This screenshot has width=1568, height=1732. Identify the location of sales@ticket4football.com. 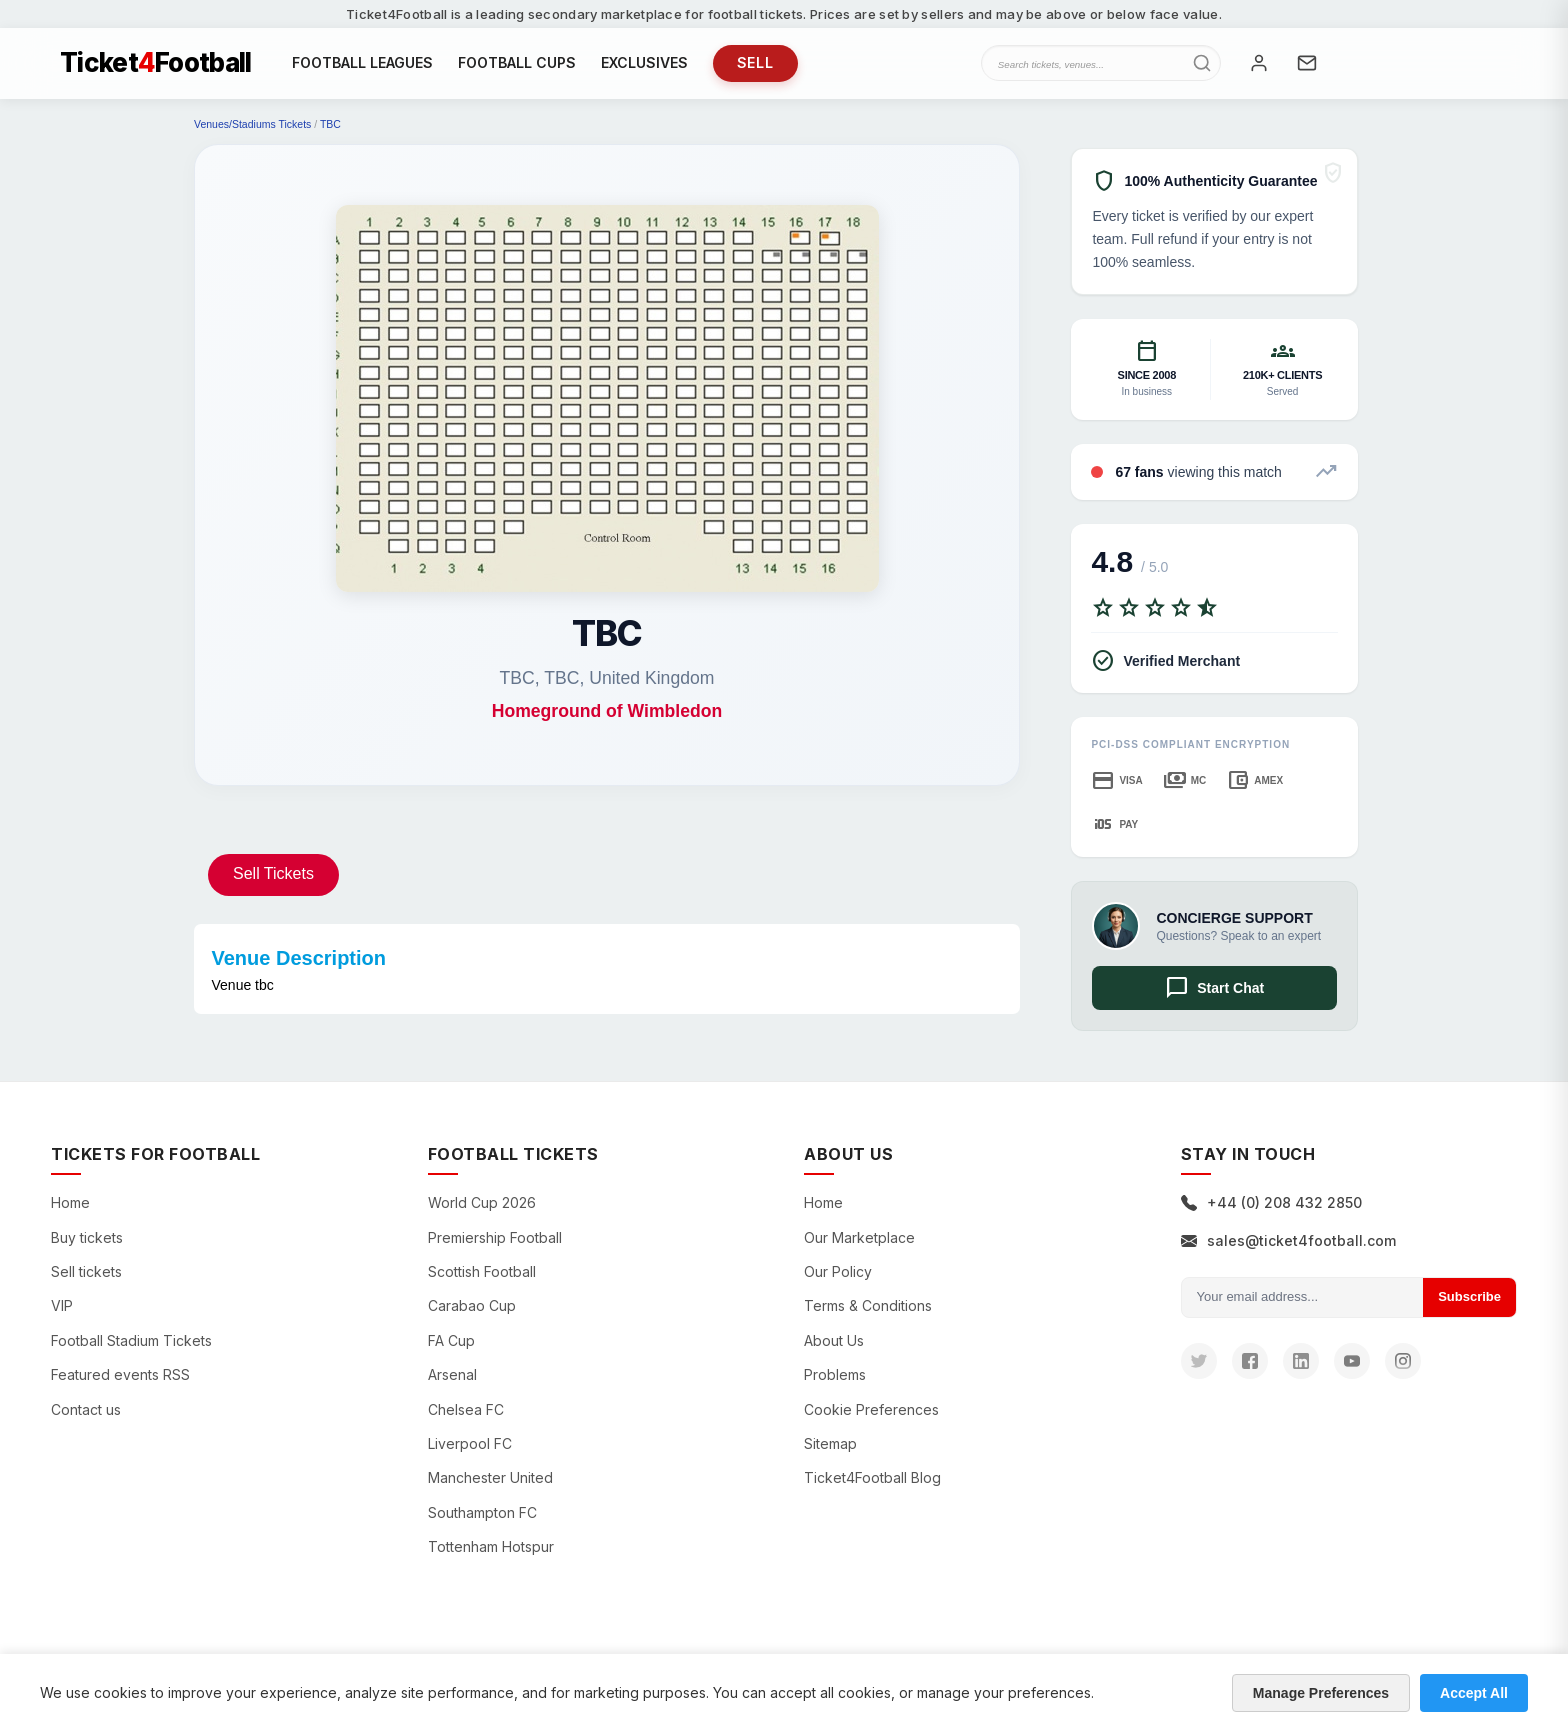
(1288, 1249).